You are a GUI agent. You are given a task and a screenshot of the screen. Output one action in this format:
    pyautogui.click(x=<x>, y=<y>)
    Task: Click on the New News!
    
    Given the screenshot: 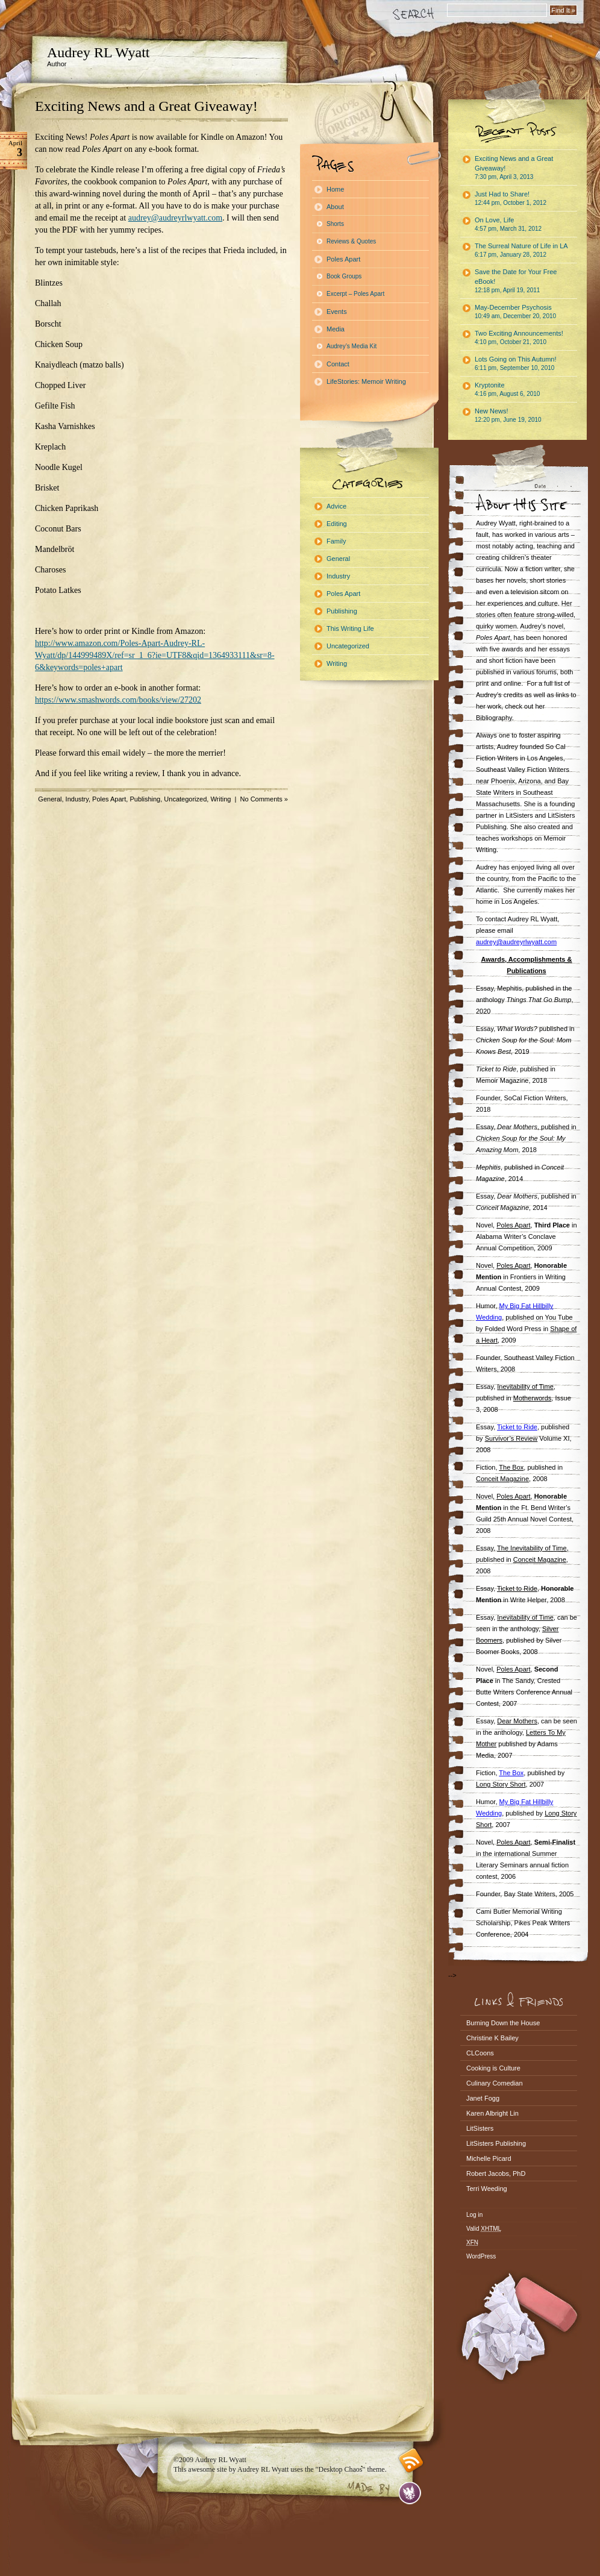 What is the action you would take?
    pyautogui.click(x=508, y=415)
    